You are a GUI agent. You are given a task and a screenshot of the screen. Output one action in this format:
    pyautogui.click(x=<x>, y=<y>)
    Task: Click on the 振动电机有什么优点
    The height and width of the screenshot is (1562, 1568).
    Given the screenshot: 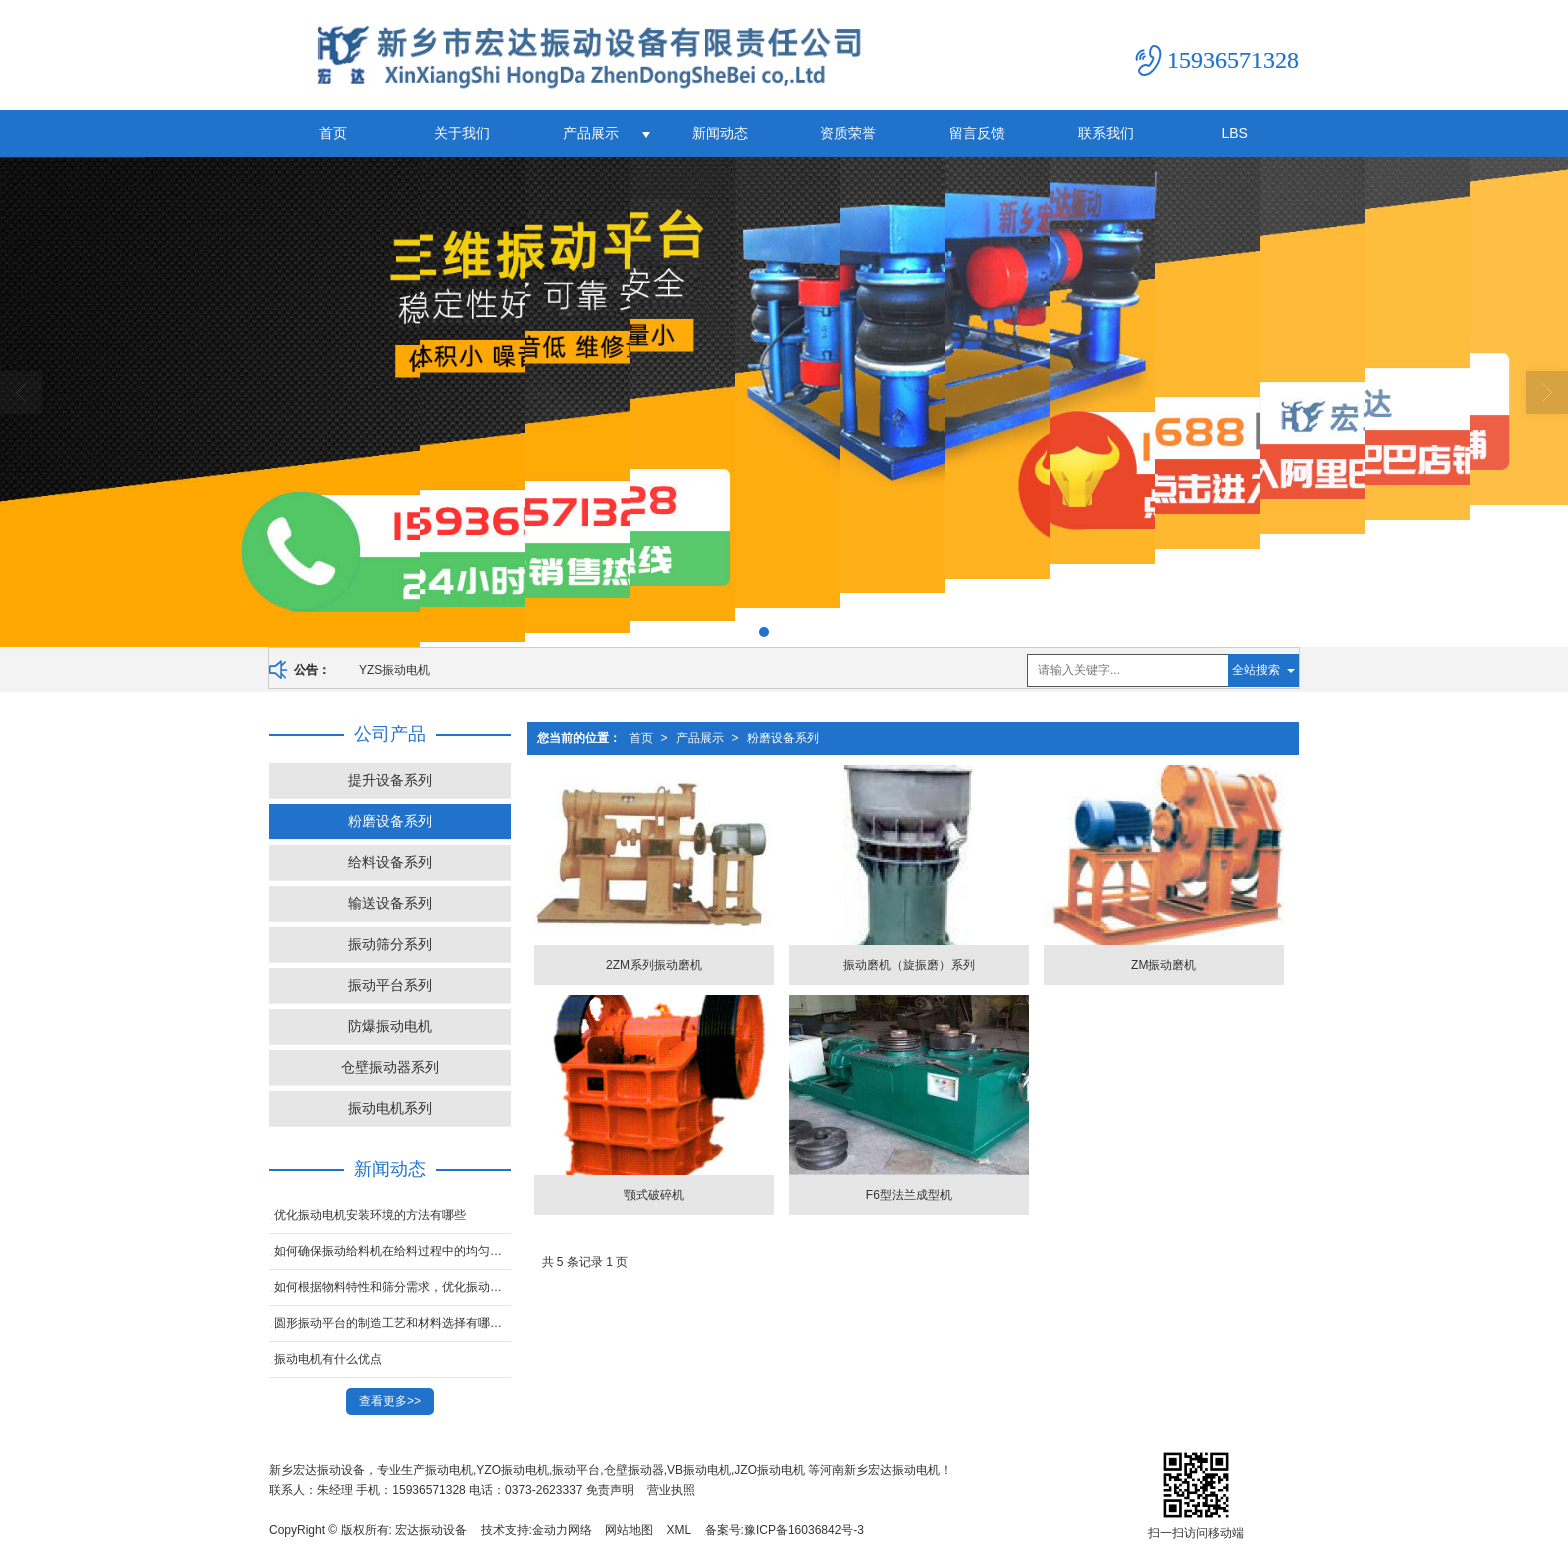 What is the action you would take?
    pyautogui.click(x=328, y=1359)
    